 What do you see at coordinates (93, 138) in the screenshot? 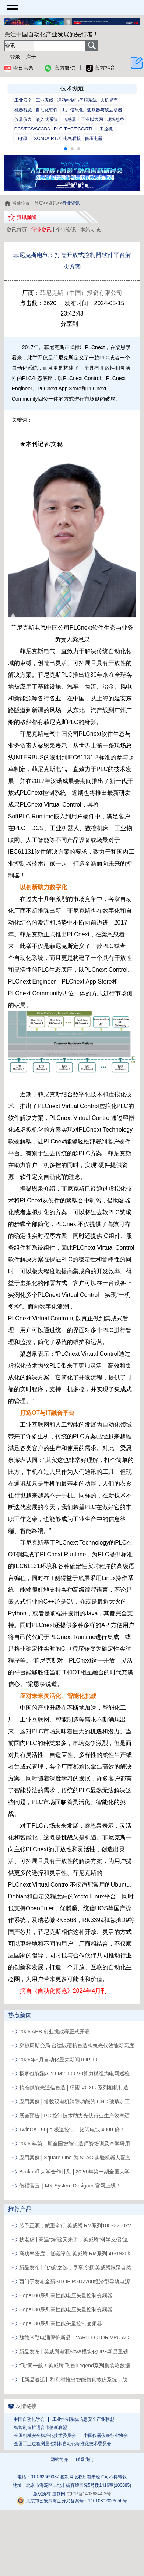
I see `低压电器` at bounding box center [93, 138].